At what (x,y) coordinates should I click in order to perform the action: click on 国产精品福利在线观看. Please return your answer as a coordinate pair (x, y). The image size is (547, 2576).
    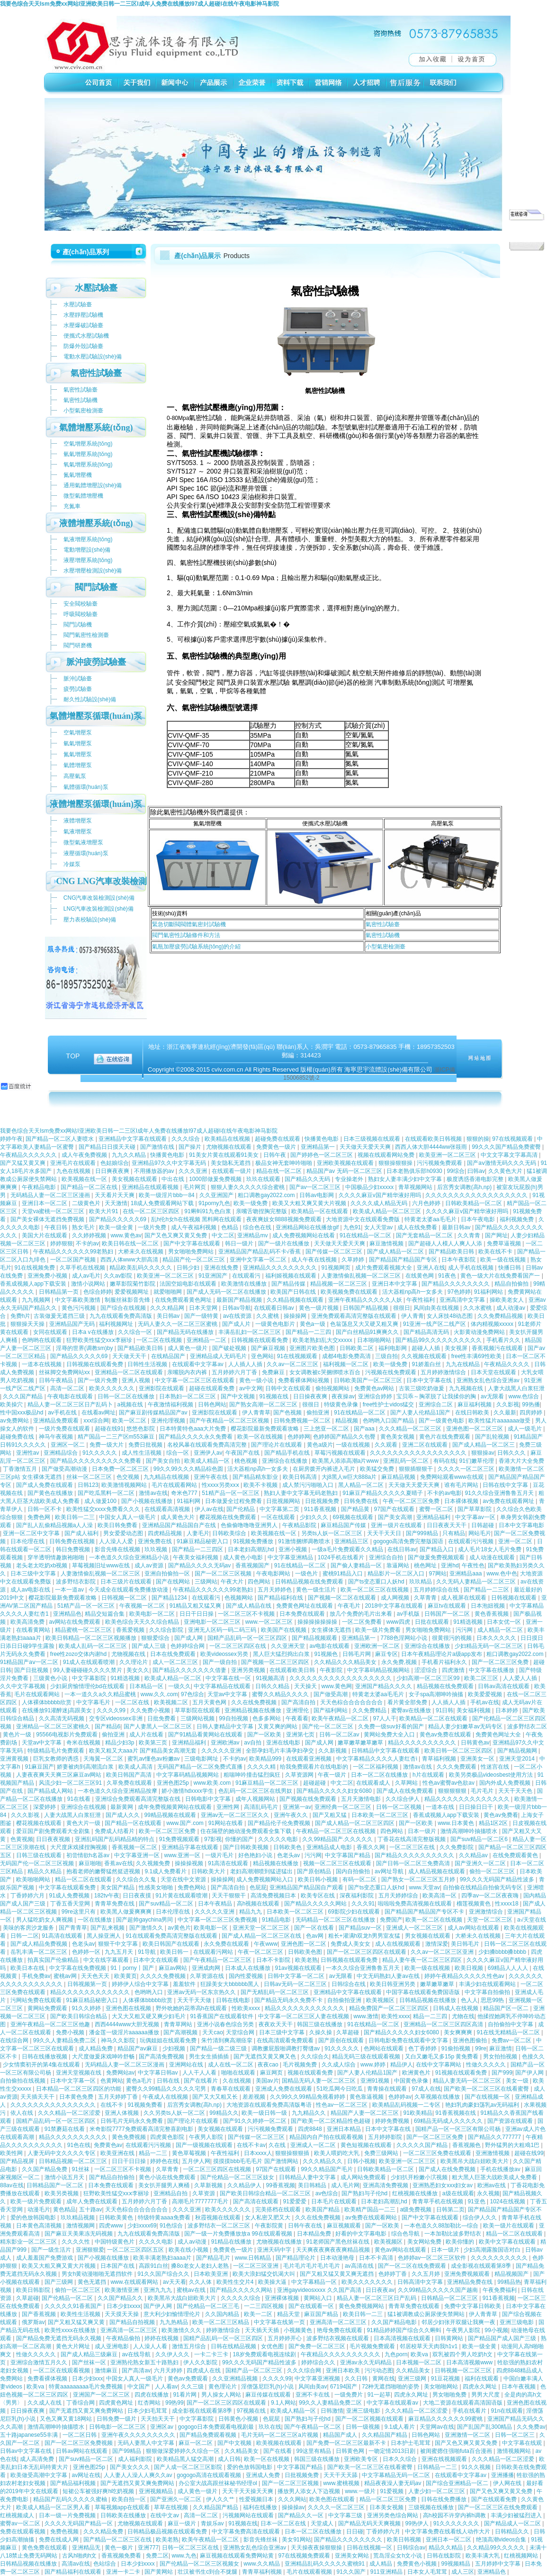
    Looking at the image, I should click on (74, 2571).